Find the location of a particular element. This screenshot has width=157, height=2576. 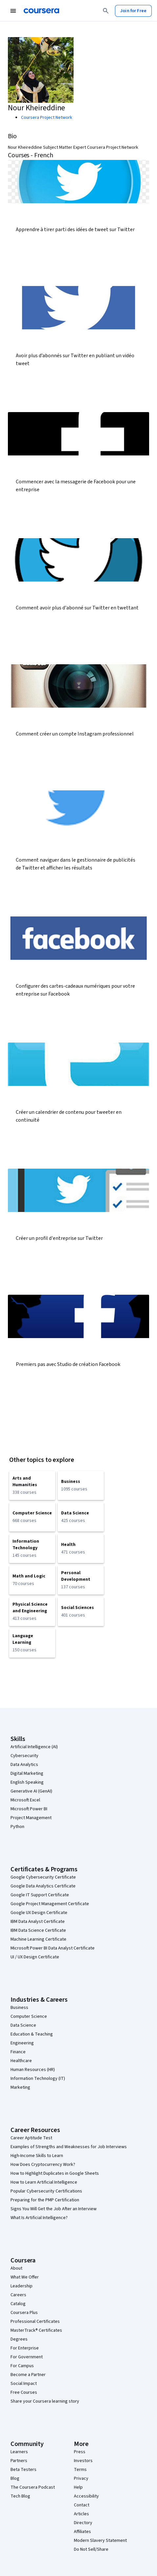

Coursera Project Network is located at coordinates (46, 117).